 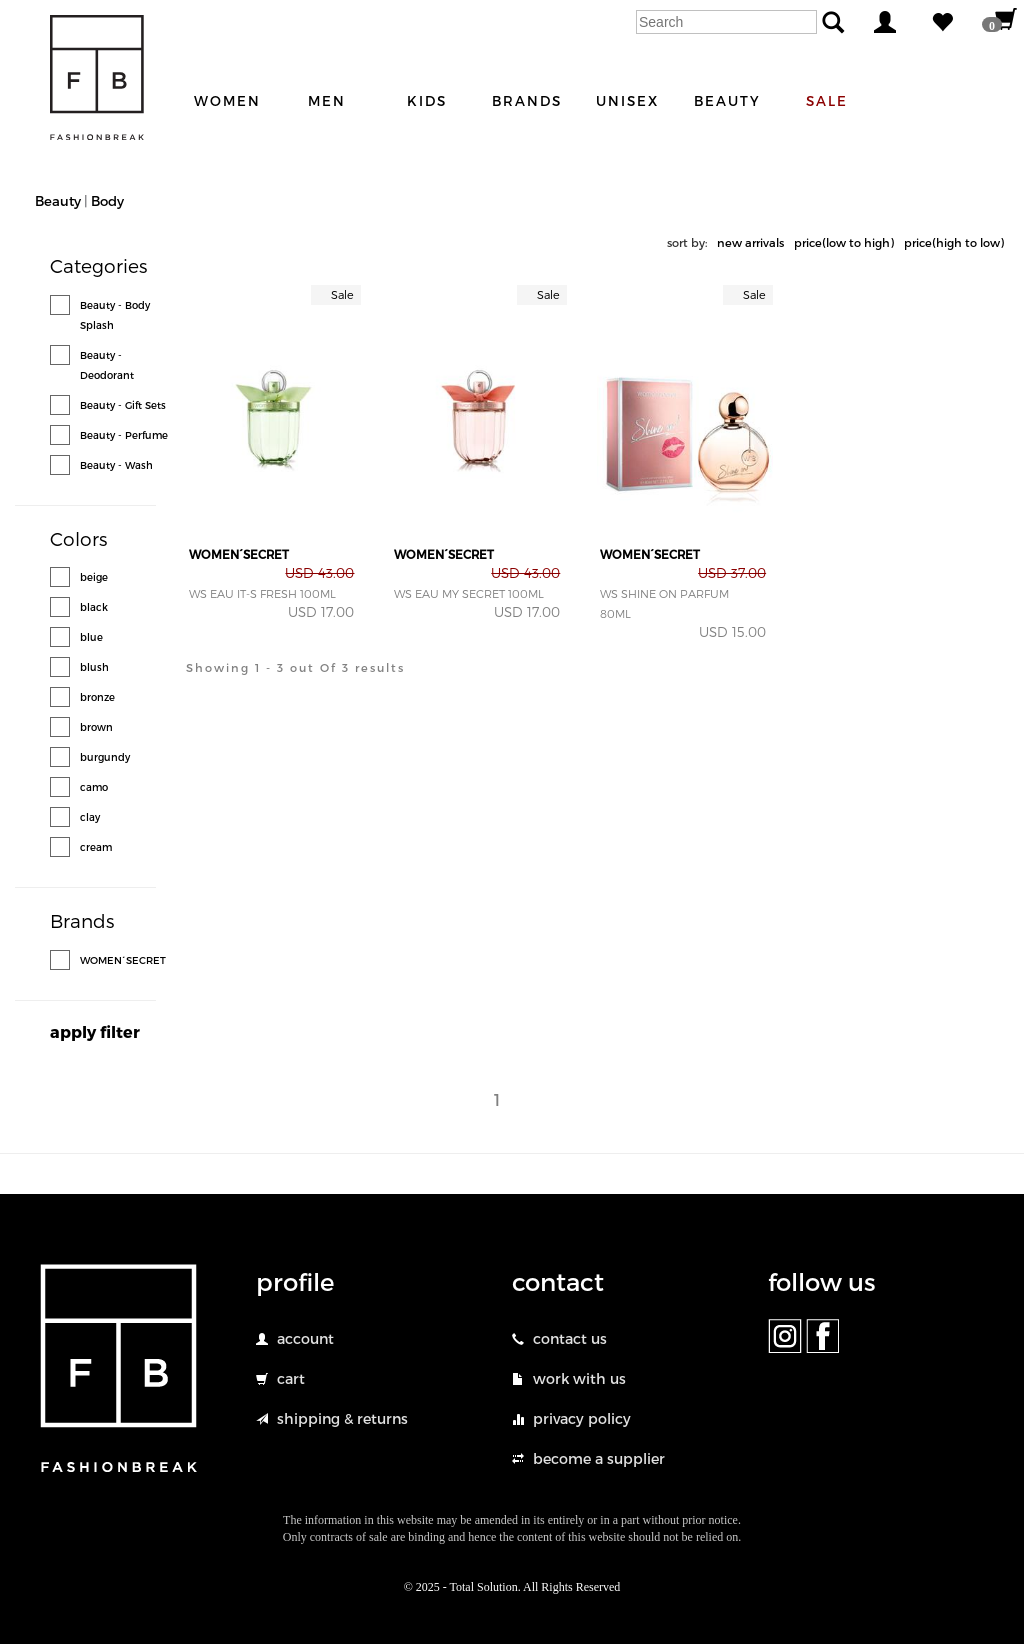 What do you see at coordinates (844, 242) in the screenshot?
I see `price(low to high)` at bounding box center [844, 242].